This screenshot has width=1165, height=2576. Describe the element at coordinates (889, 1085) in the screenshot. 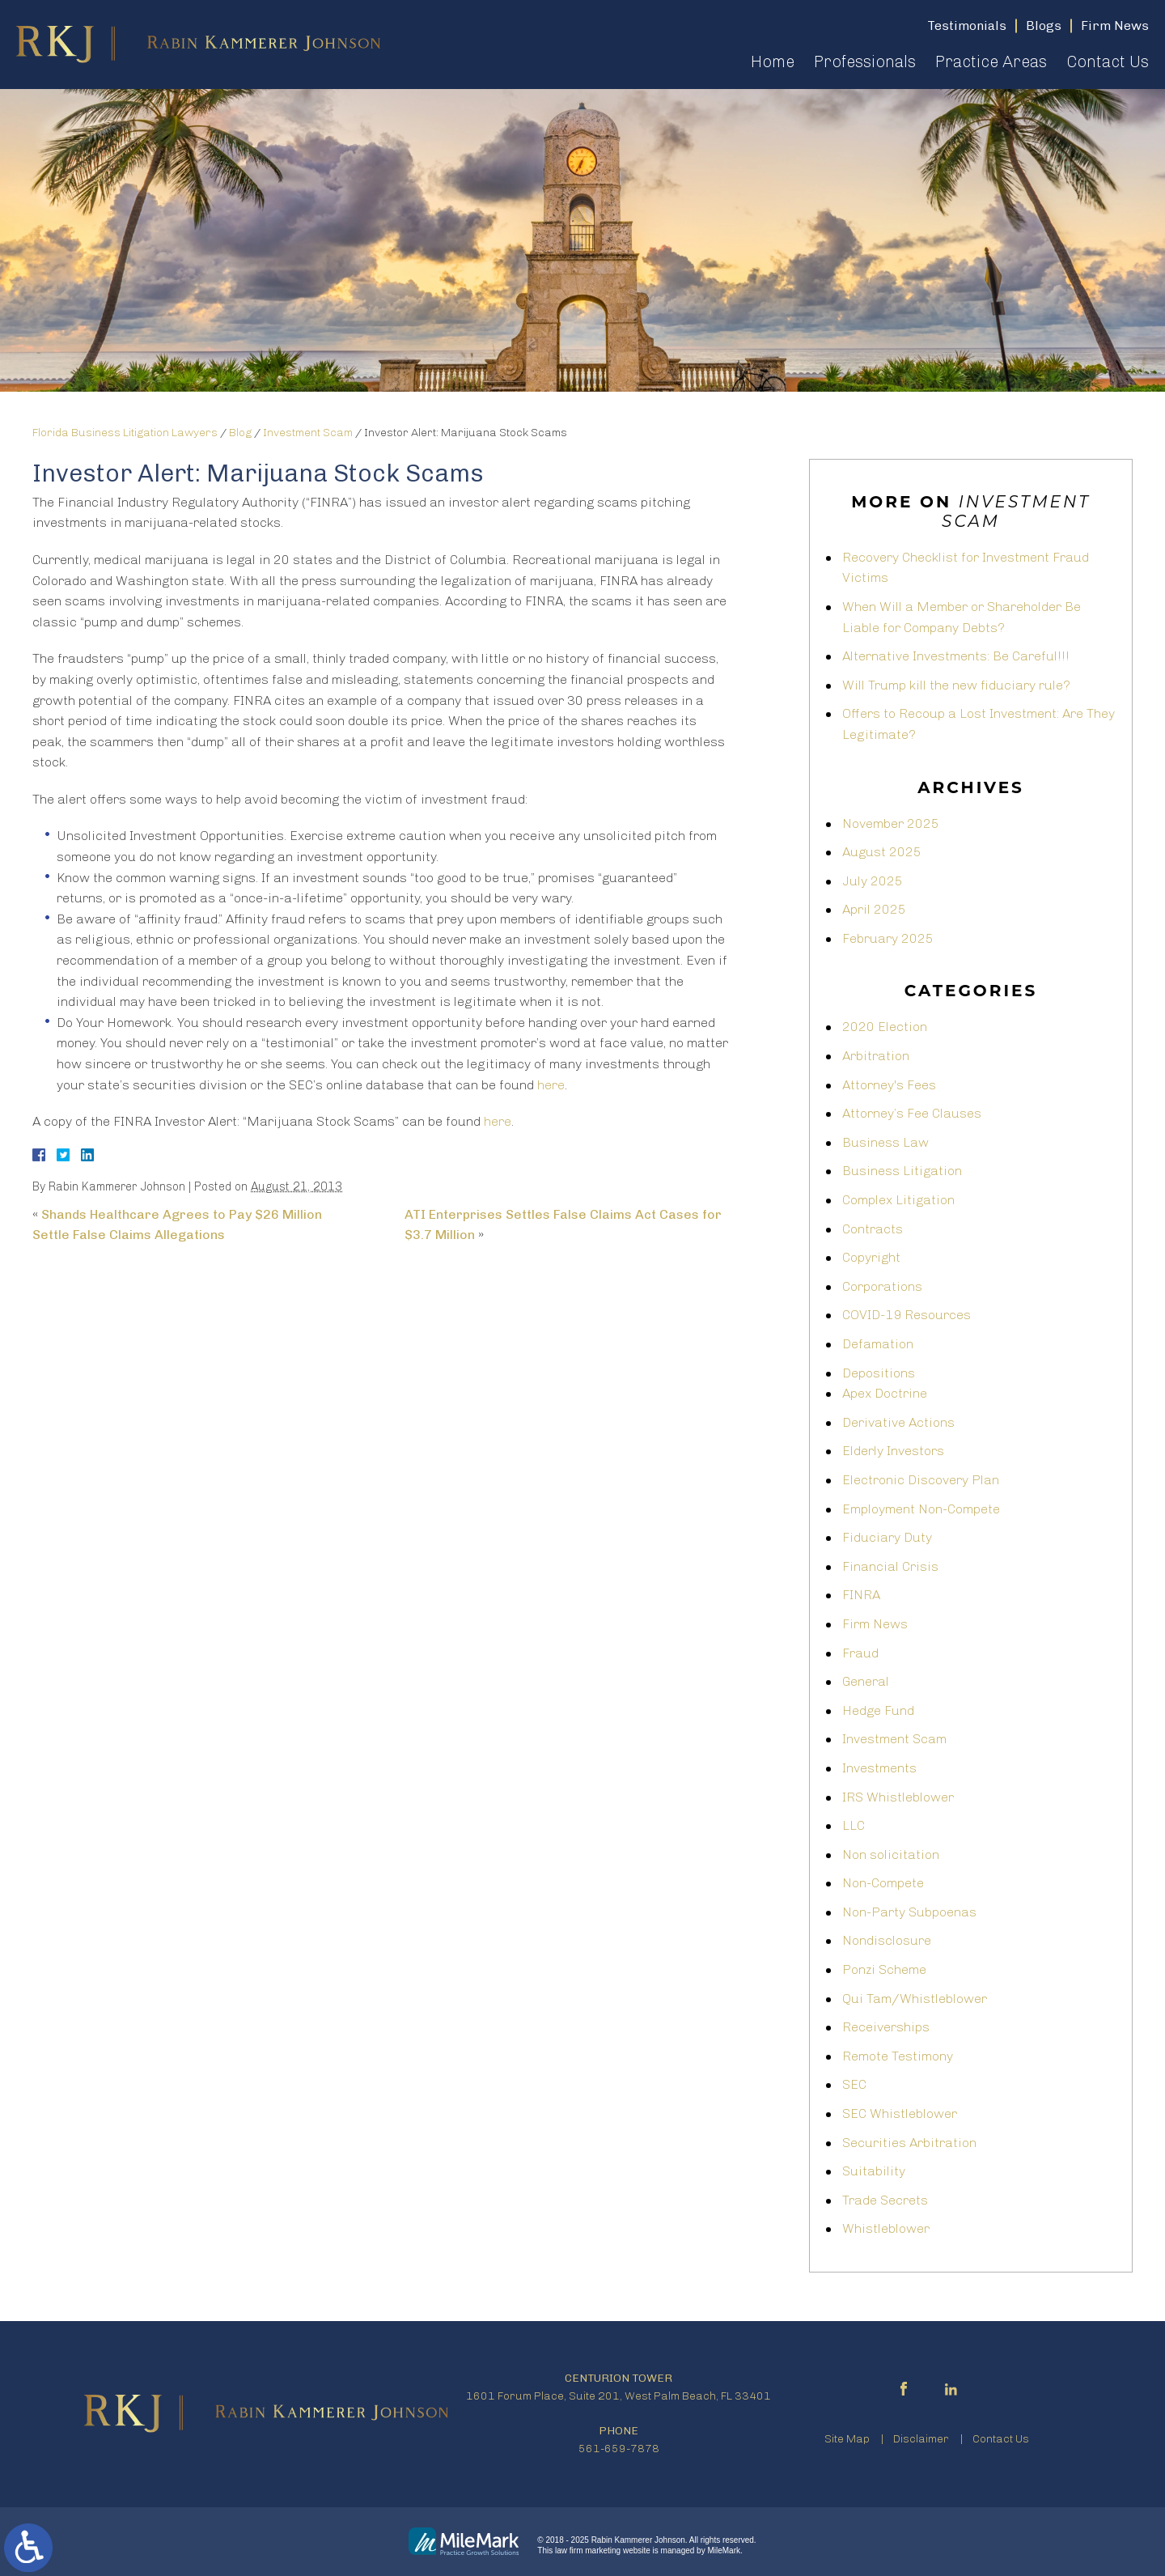

I see `Attorney's Fees` at that location.